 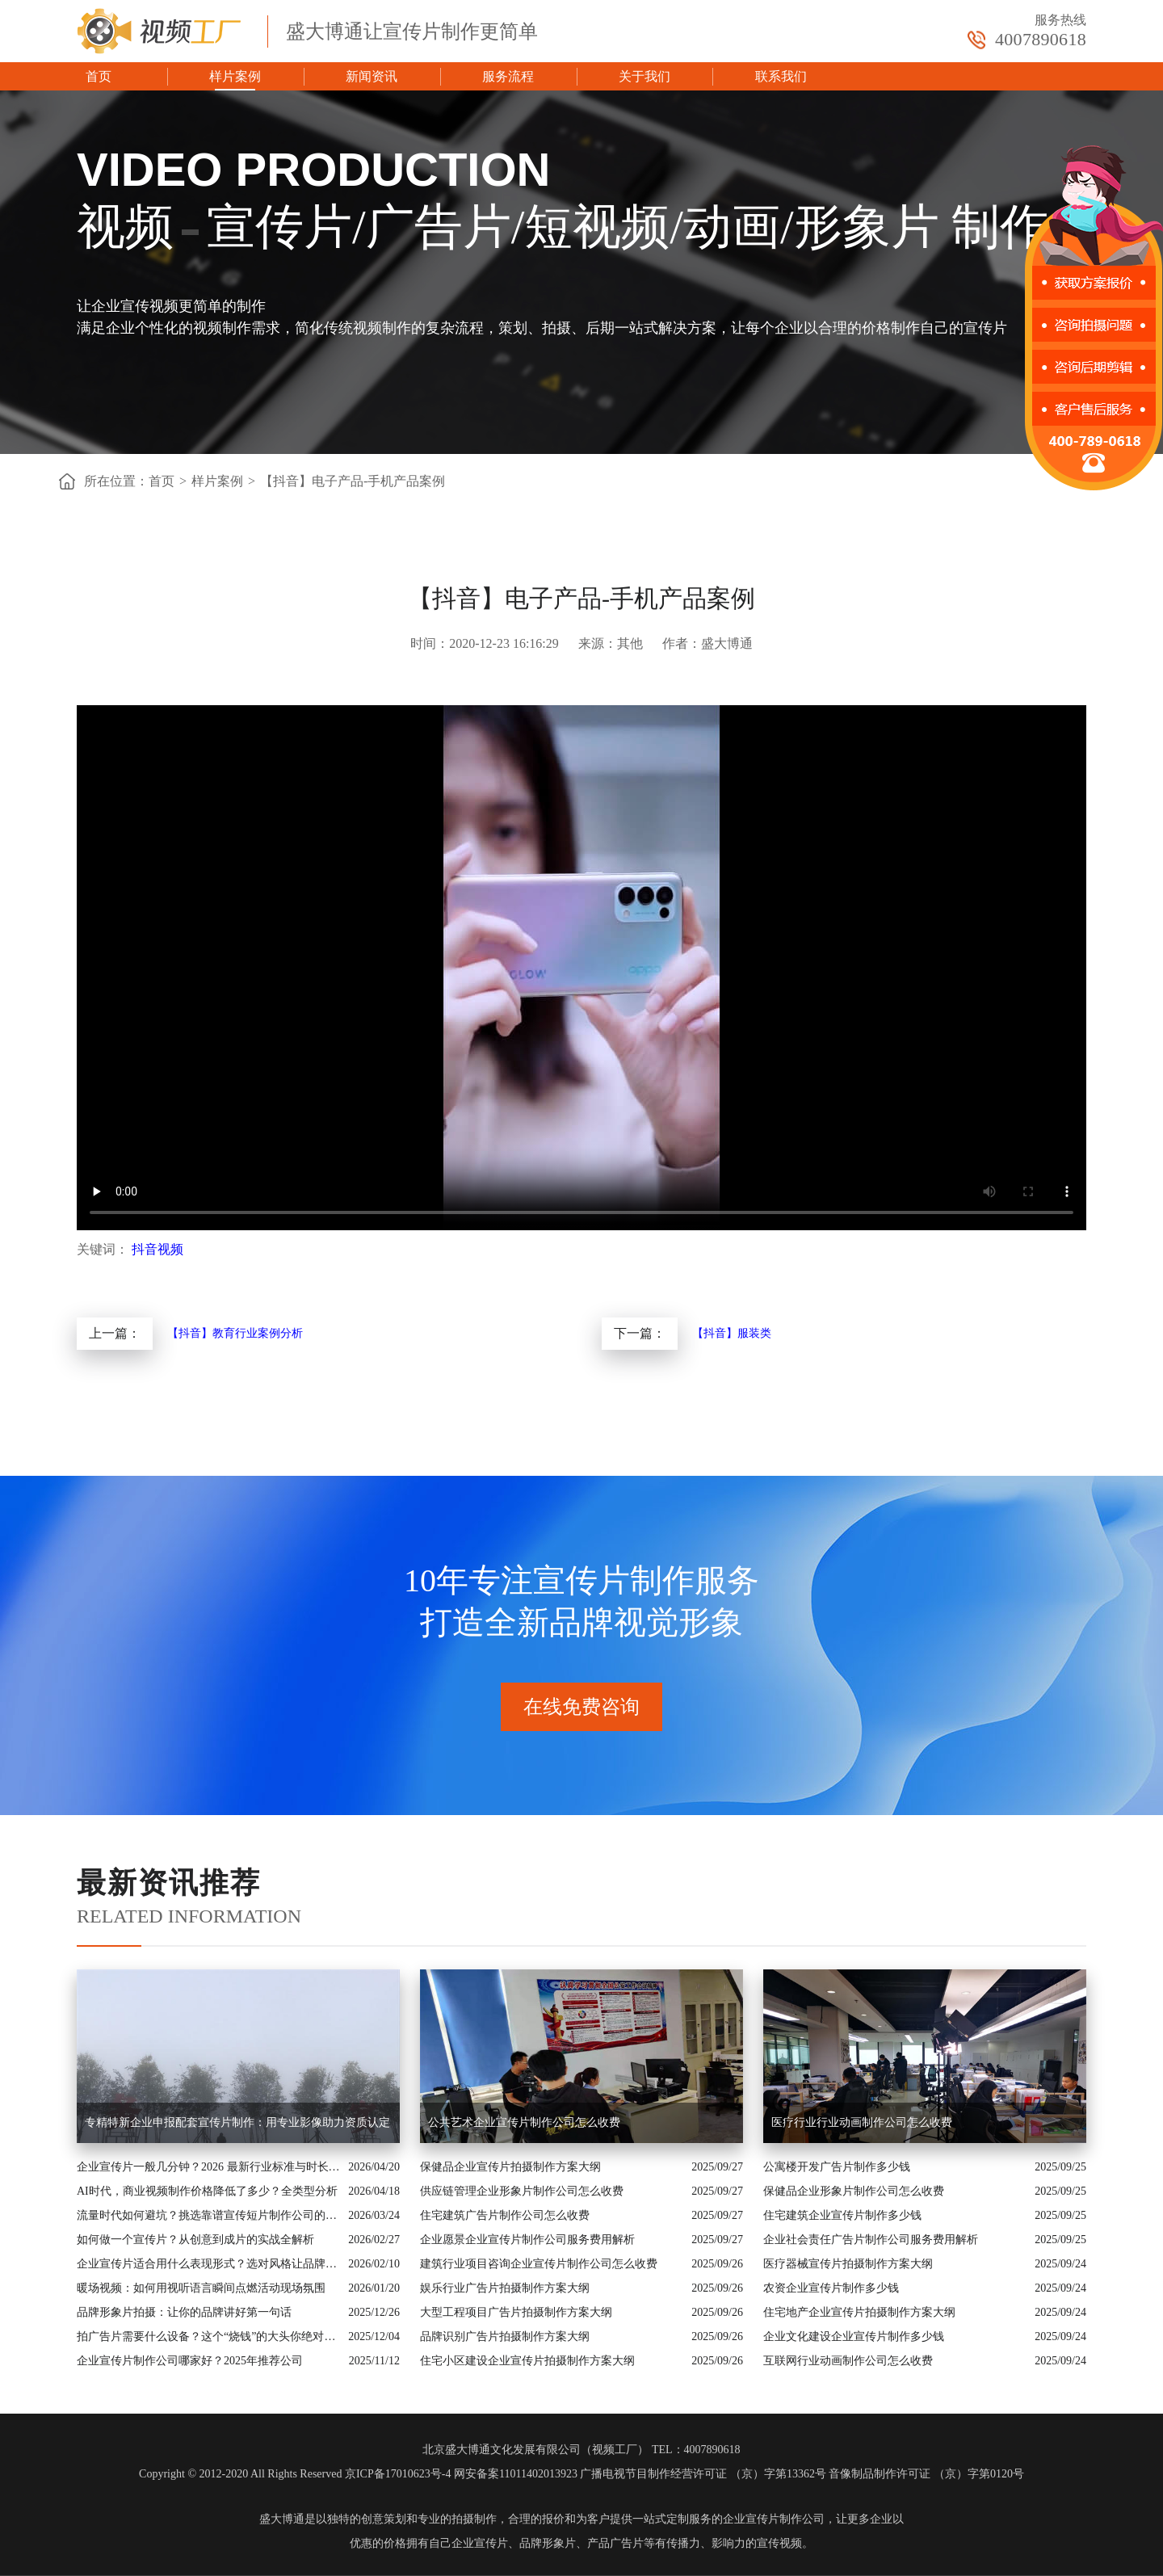 I want to click on 建筑行业项目咨询企业宣传片制作公司怎么收费, so click(x=538, y=2264).